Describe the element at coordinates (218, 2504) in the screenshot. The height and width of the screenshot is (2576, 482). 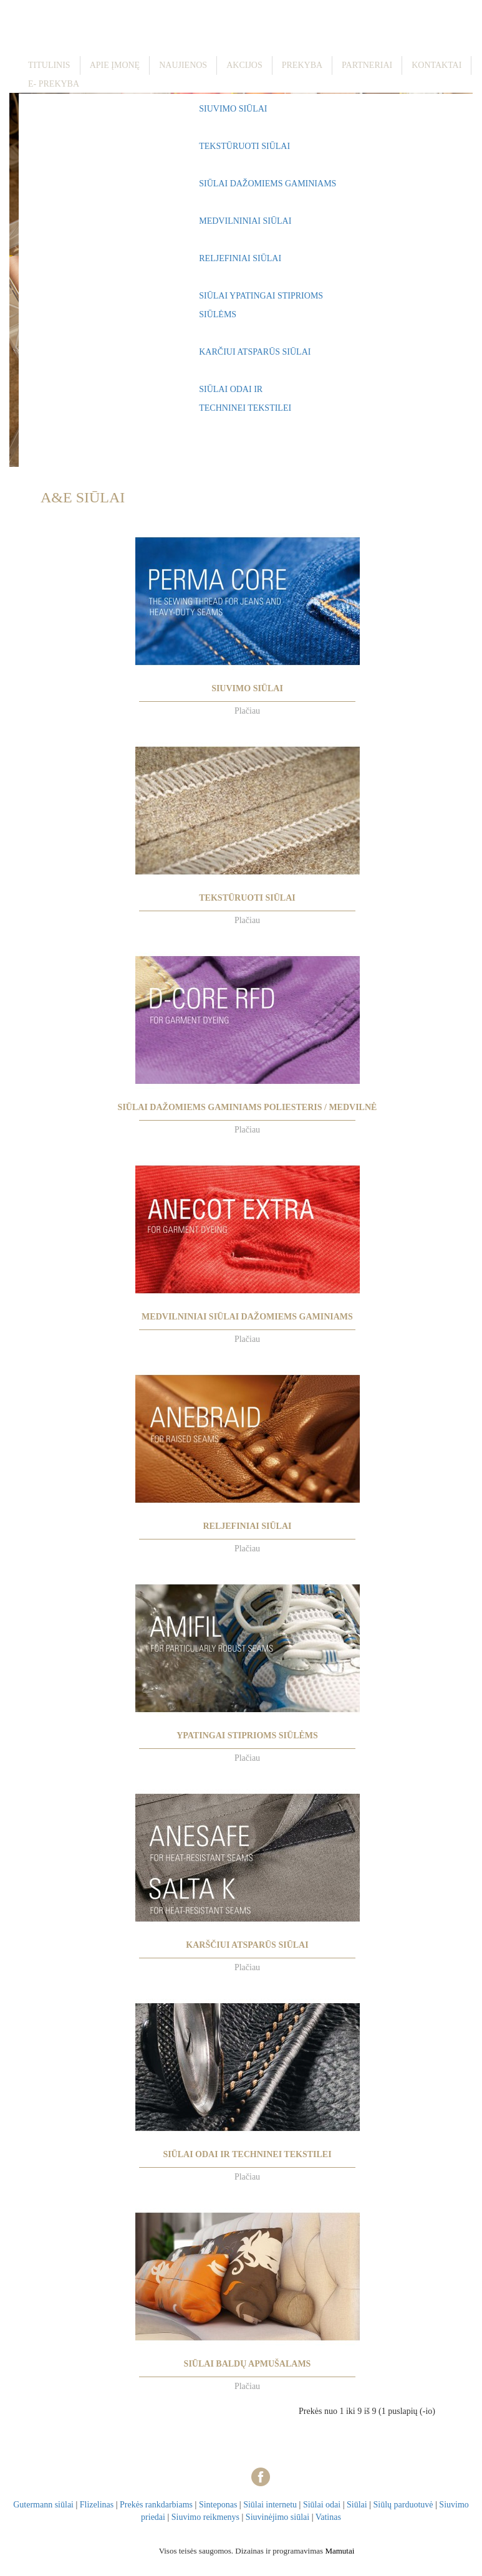
I see `Sinteponas` at that location.